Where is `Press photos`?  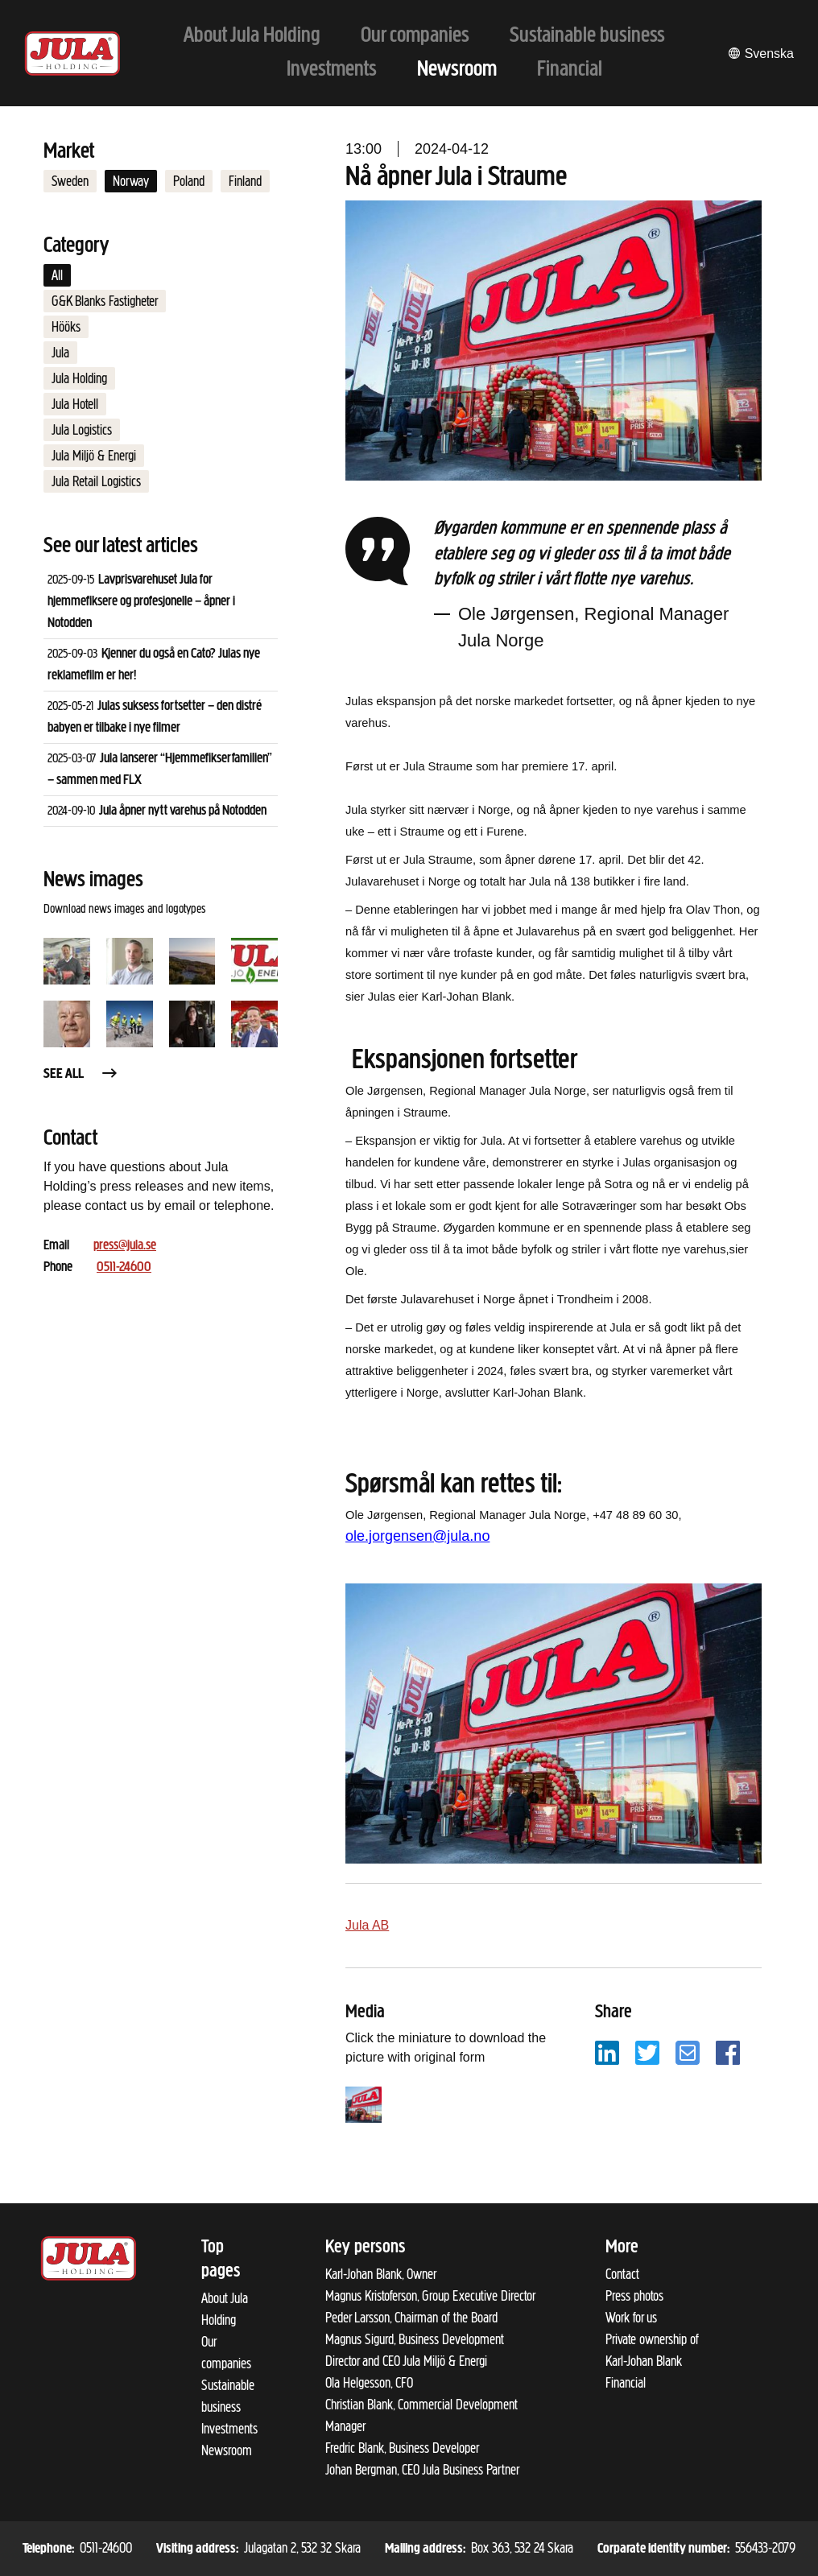
Press photos is located at coordinates (634, 2296).